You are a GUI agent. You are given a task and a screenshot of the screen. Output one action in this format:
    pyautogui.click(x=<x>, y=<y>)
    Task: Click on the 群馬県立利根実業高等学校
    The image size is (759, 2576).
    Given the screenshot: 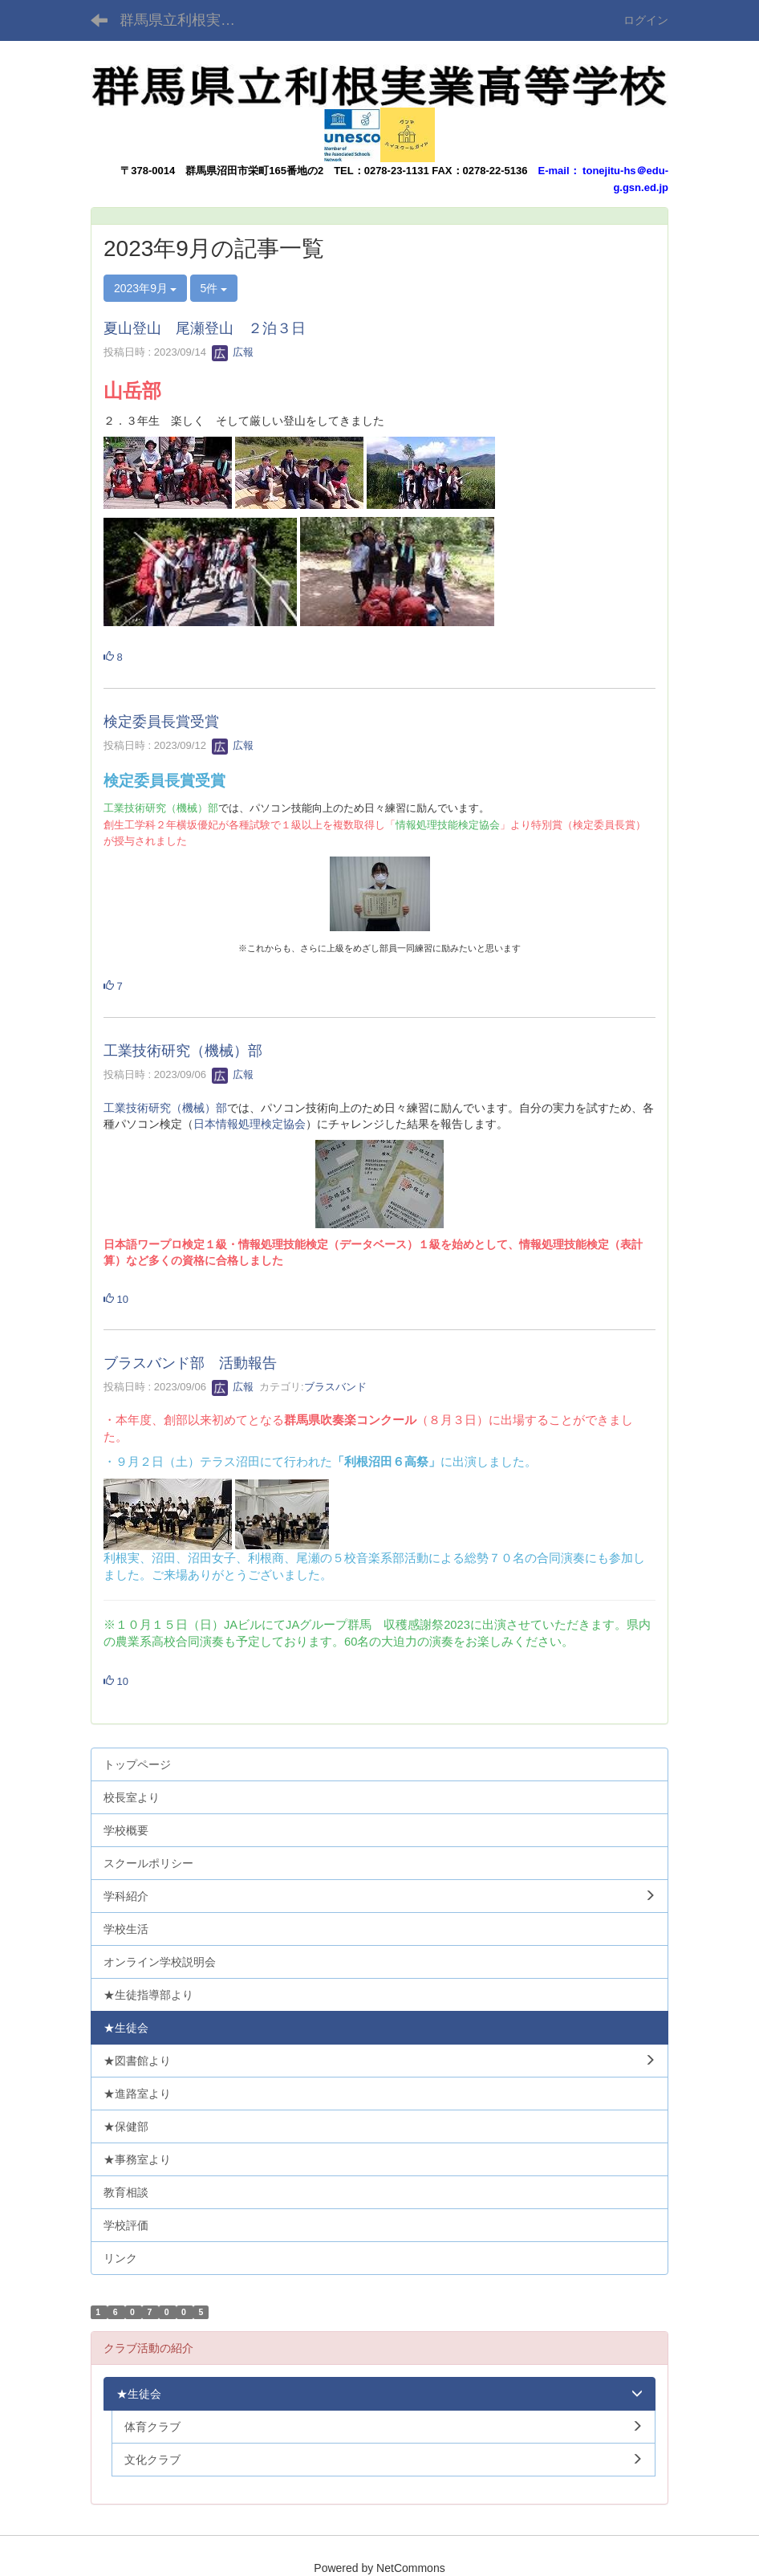 What is the action you would take?
    pyautogui.click(x=187, y=20)
    